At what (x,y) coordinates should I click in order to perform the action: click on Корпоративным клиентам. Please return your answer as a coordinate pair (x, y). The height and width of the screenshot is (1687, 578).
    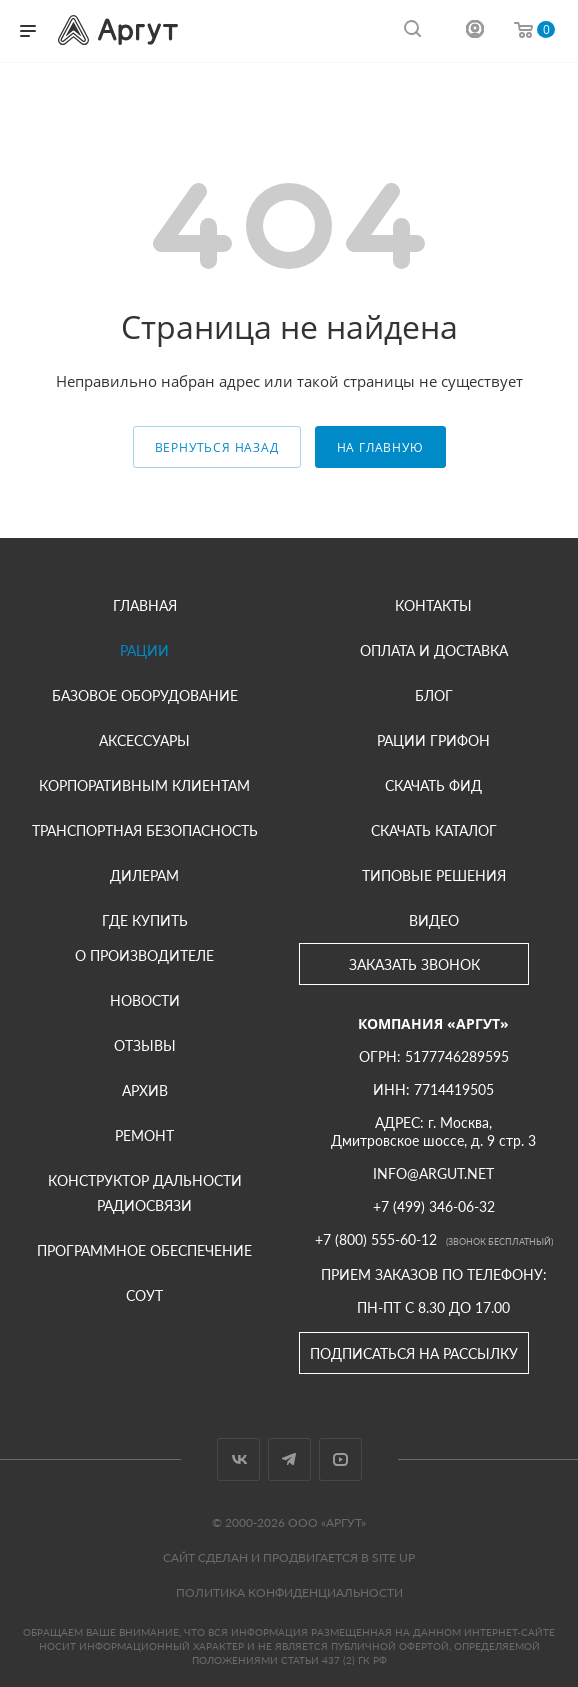
    Looking at the image, I should click on (144, 785).